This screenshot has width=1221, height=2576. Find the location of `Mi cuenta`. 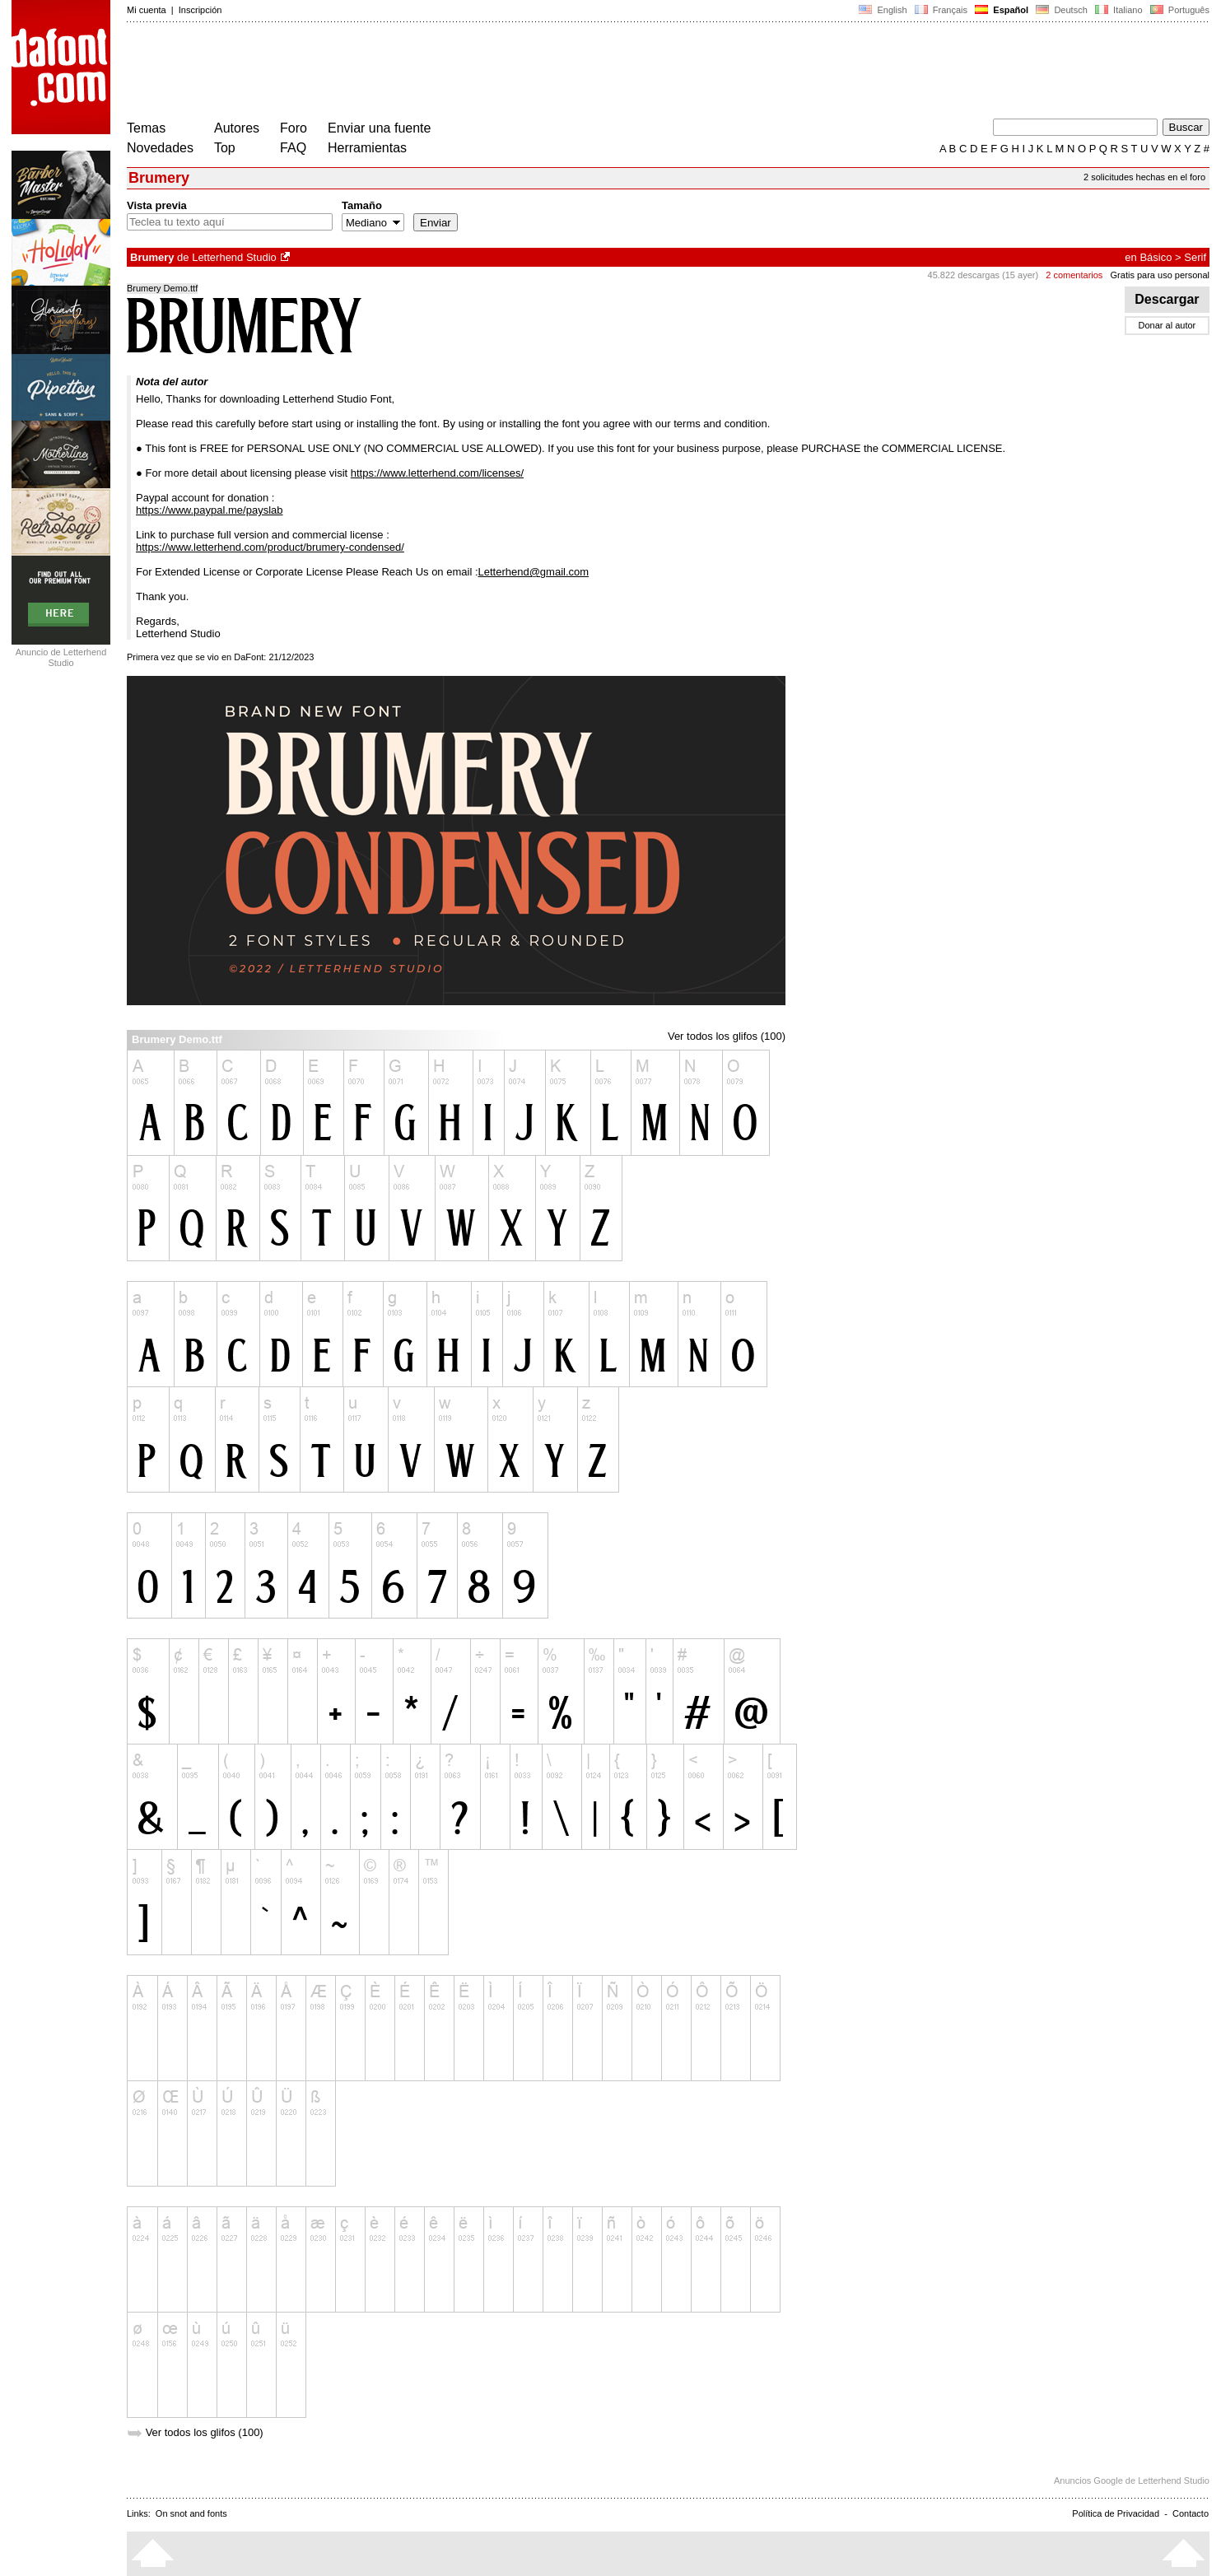

Mi cuenta is located at coordinates (146, 10).